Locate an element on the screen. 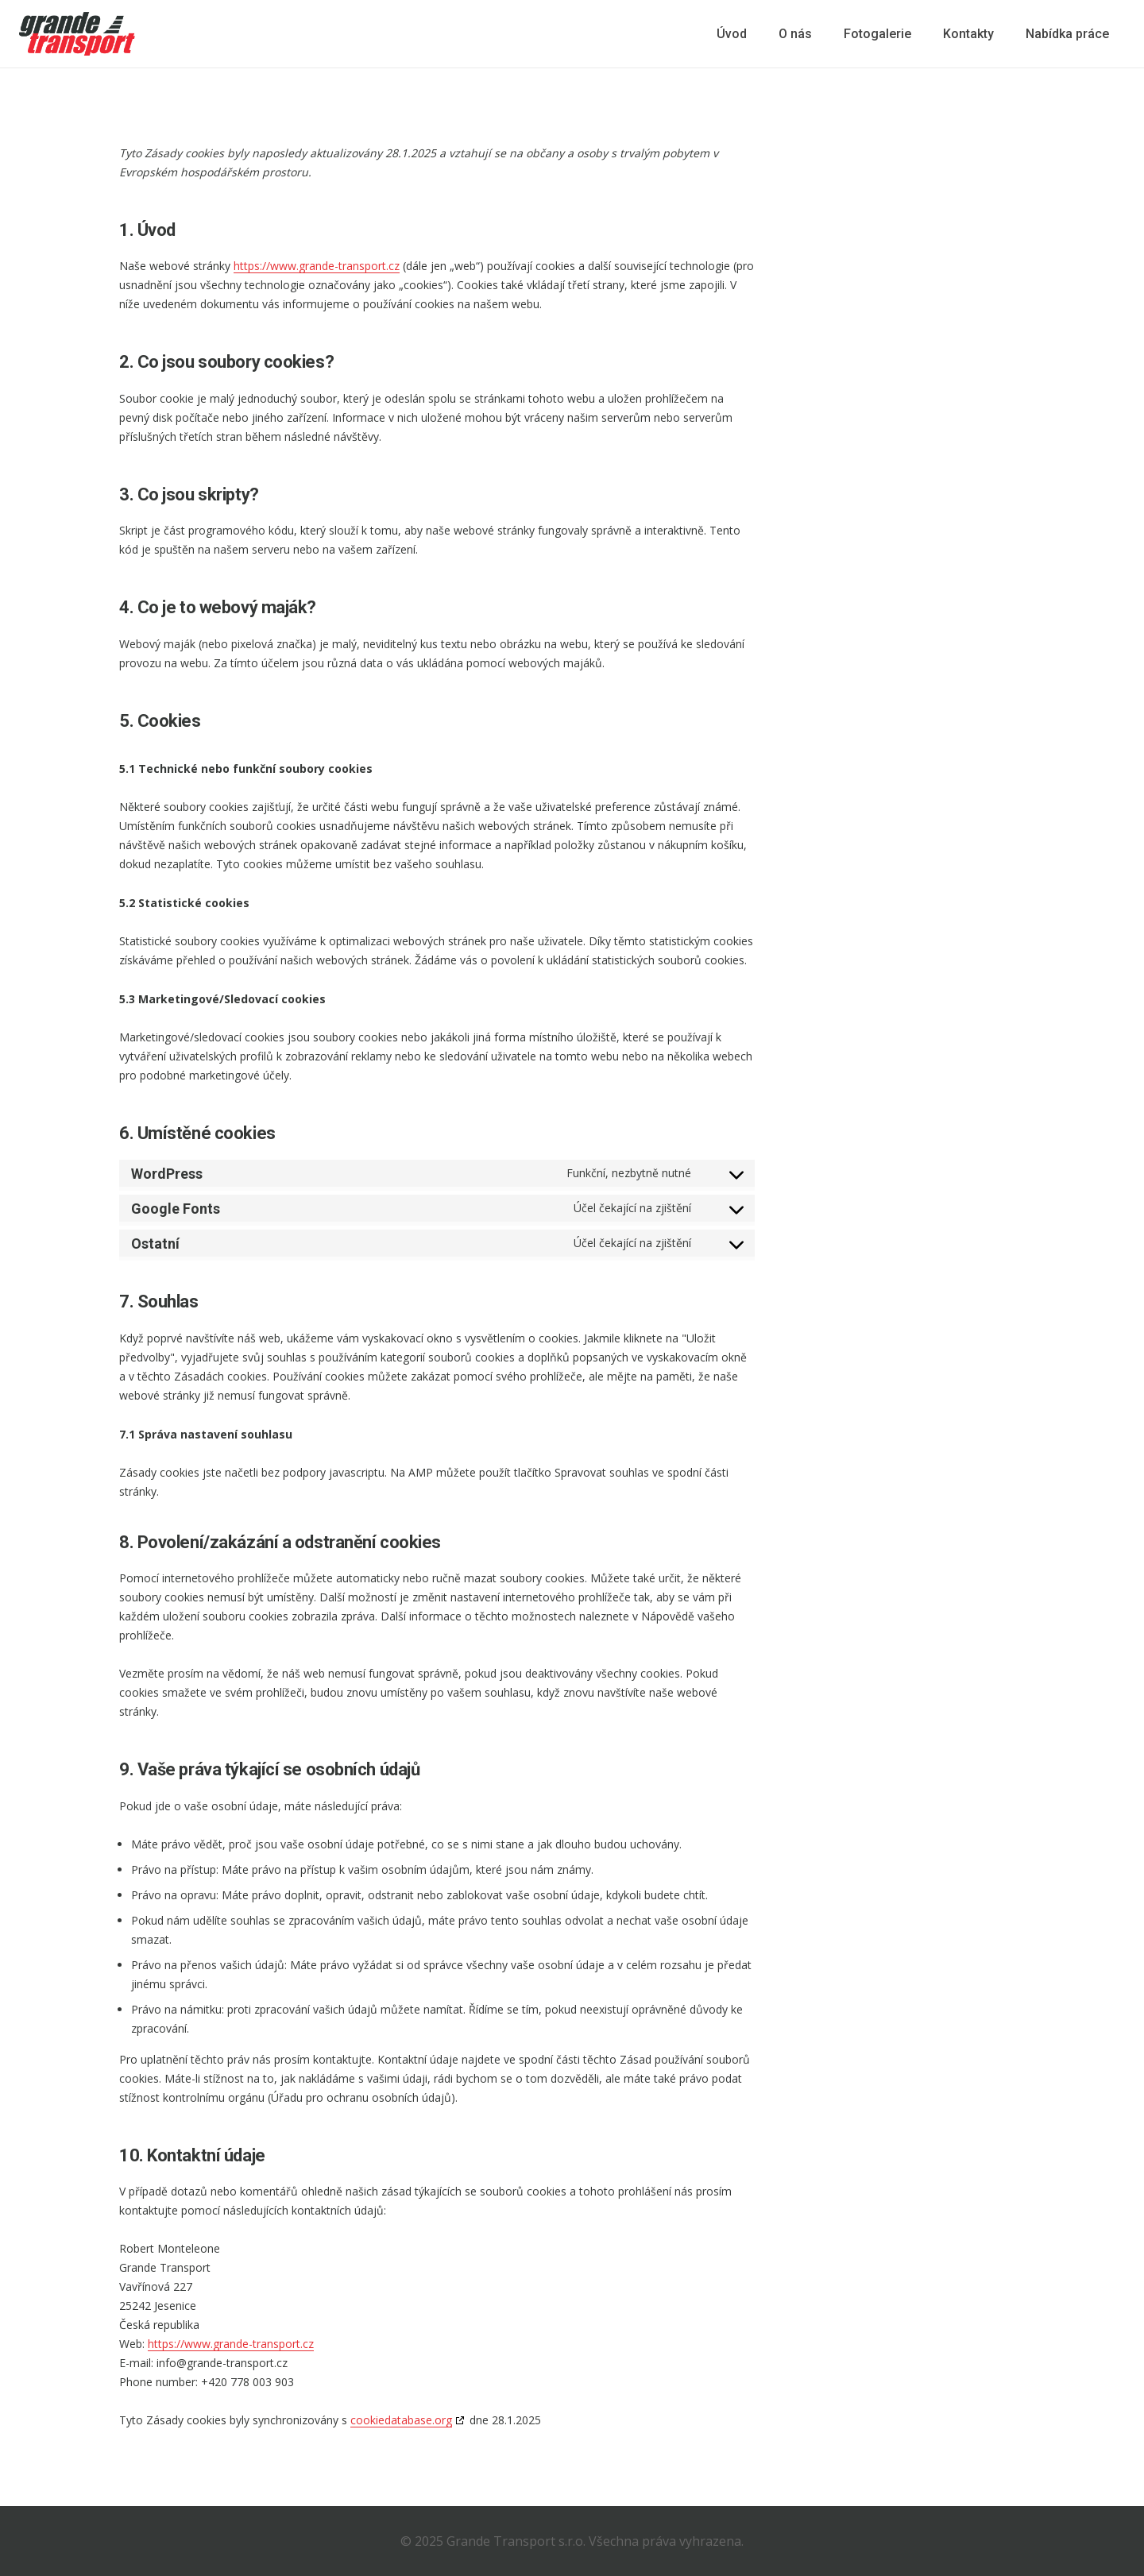 Image resolution: width=1144 pixels, height=2576 pixels. cookiedatabase.org is located at coordinates (401, 2419).